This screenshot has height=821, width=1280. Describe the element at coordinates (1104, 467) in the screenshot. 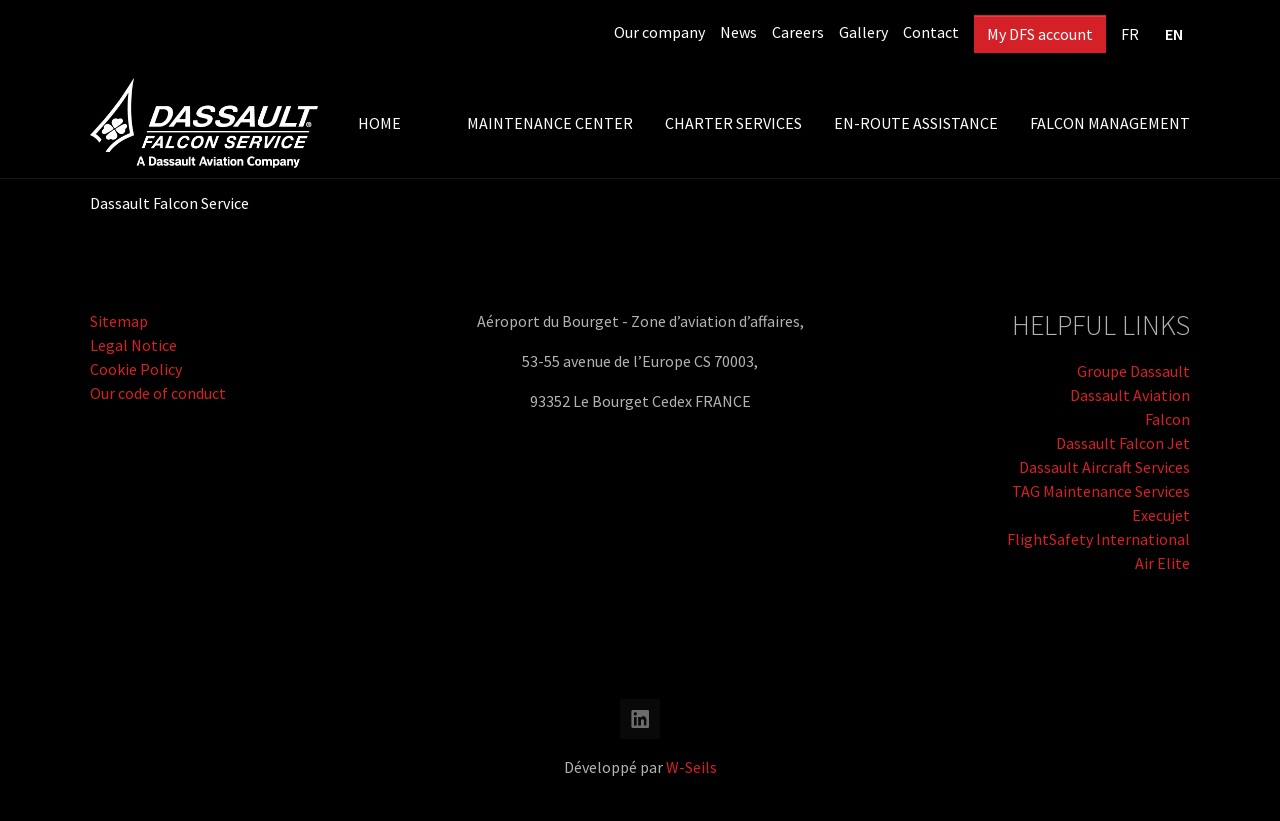

I see `Dassault Aircraft Services` at that location.